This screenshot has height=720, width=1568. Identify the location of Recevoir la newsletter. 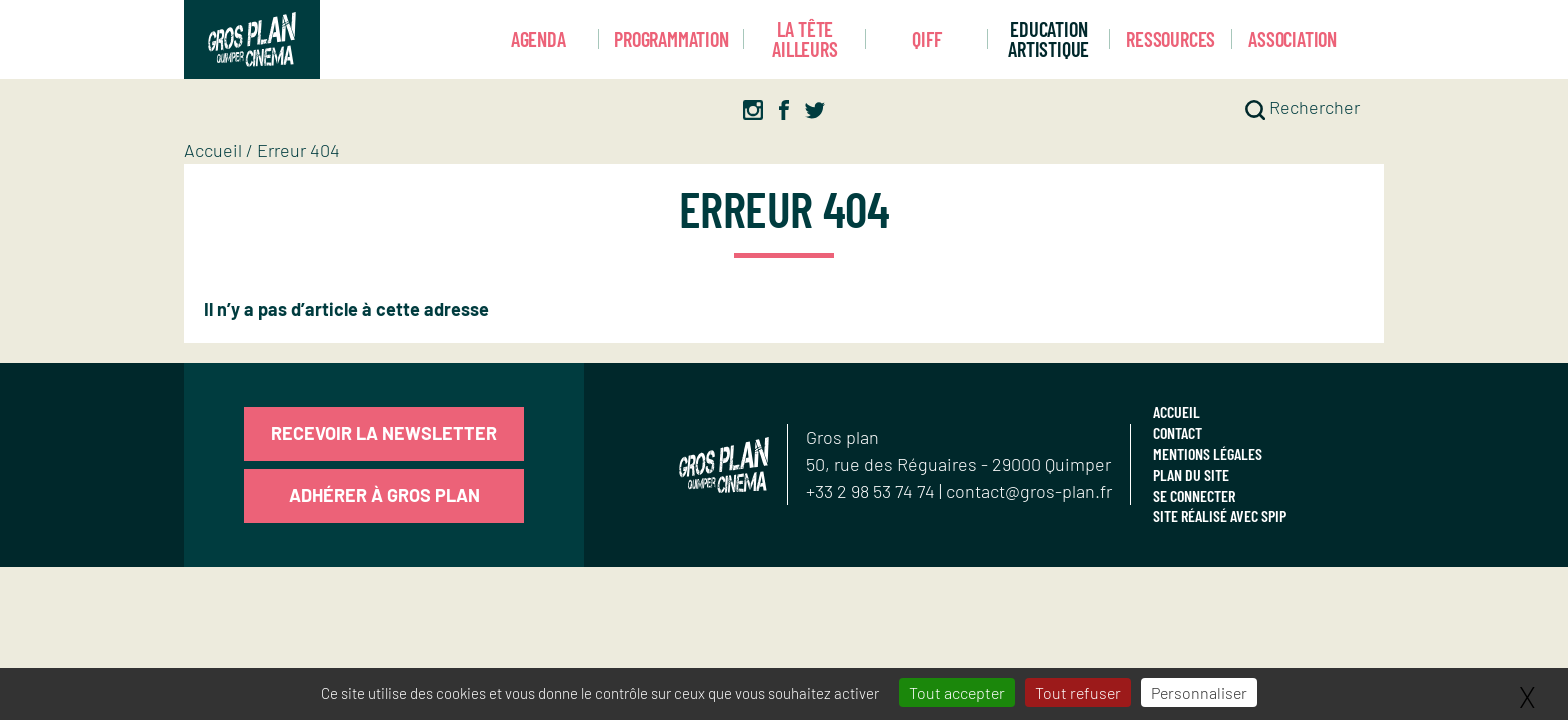
(384, 433).